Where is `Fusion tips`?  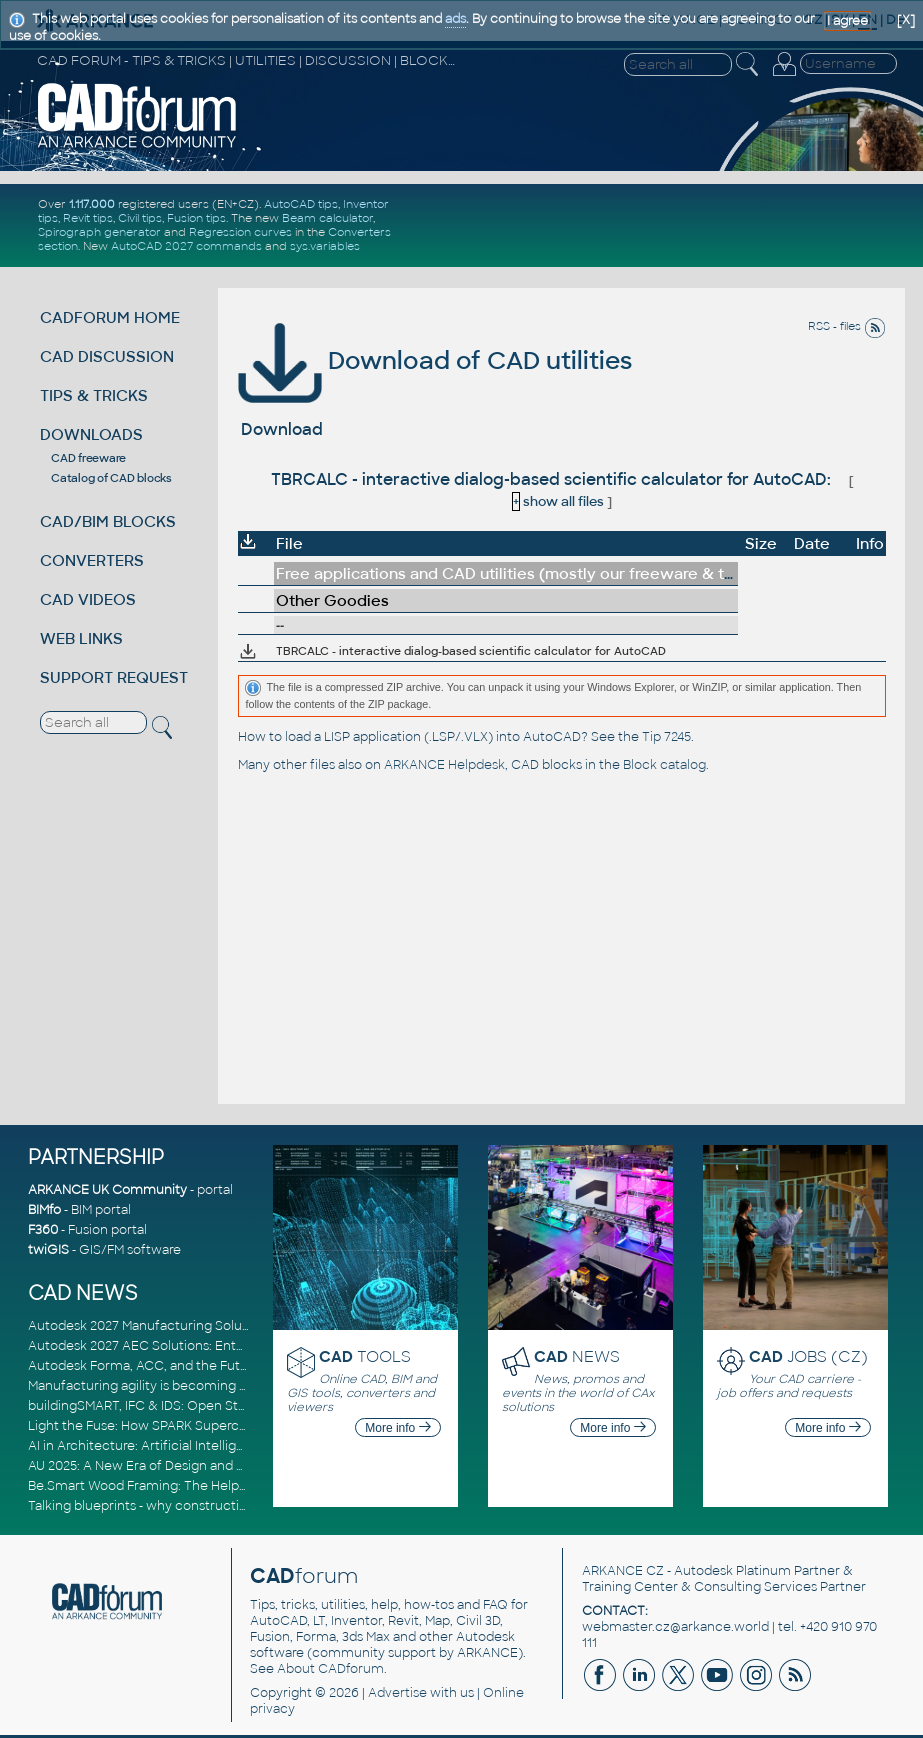
Fusion tips is located at coordinates (196, 218).